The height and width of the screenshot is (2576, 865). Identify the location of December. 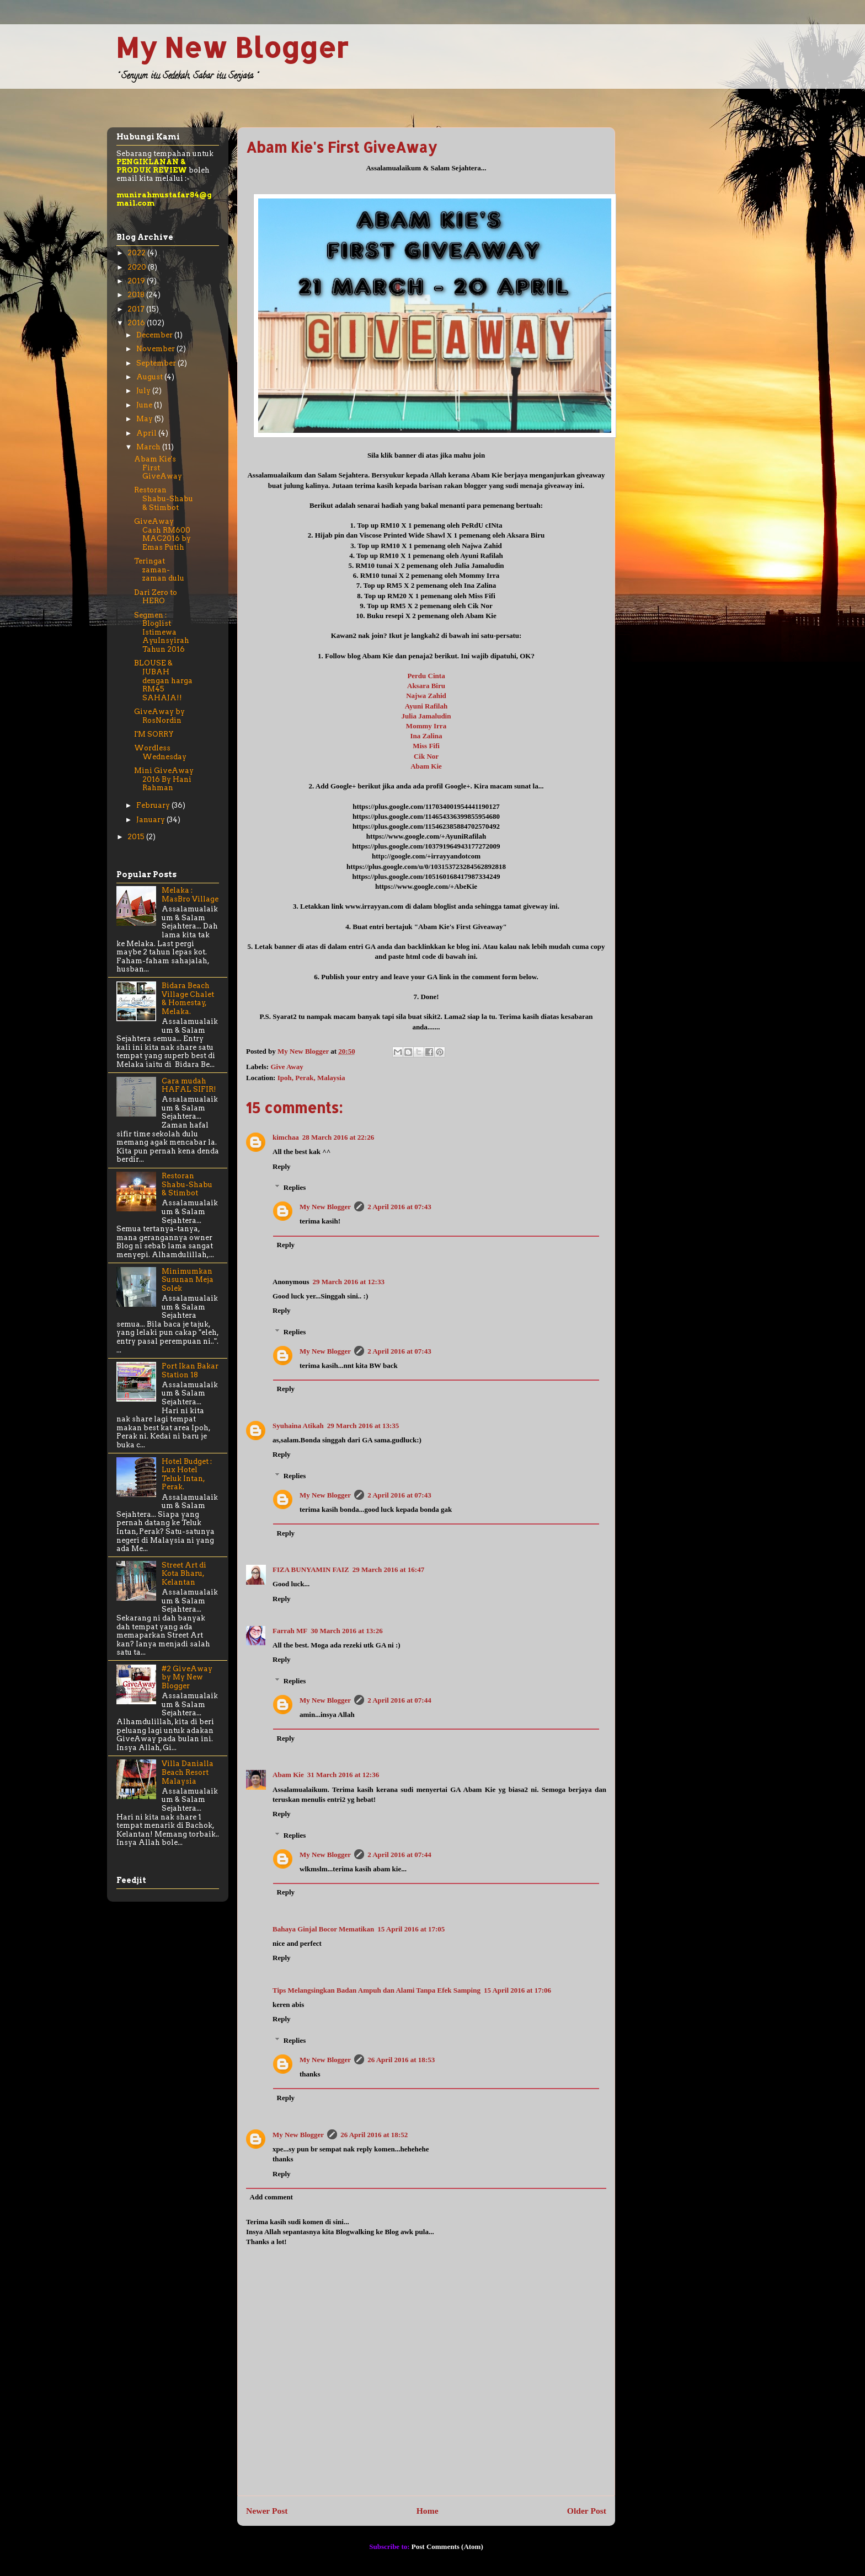
(155, 335).